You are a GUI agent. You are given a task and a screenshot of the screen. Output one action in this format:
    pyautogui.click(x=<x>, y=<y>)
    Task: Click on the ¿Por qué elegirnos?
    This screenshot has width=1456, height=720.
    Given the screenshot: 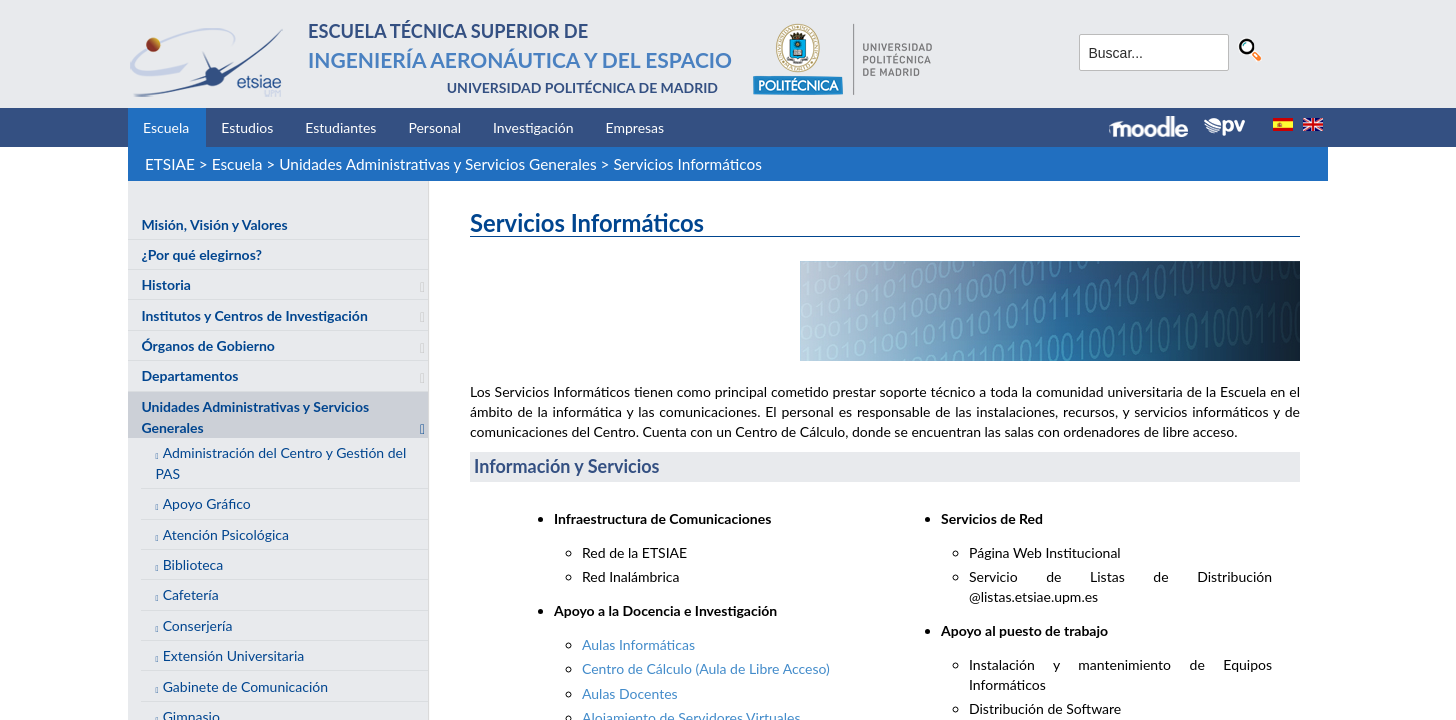 What is the action you would take?
    pyautogui.click(x=201, y=254)
    